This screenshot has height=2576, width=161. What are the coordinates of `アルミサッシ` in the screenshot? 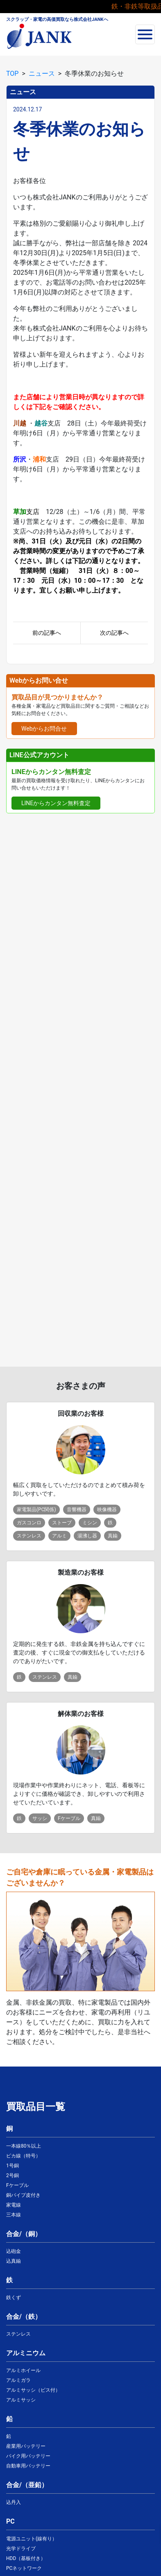 It's located at (21, 2400).